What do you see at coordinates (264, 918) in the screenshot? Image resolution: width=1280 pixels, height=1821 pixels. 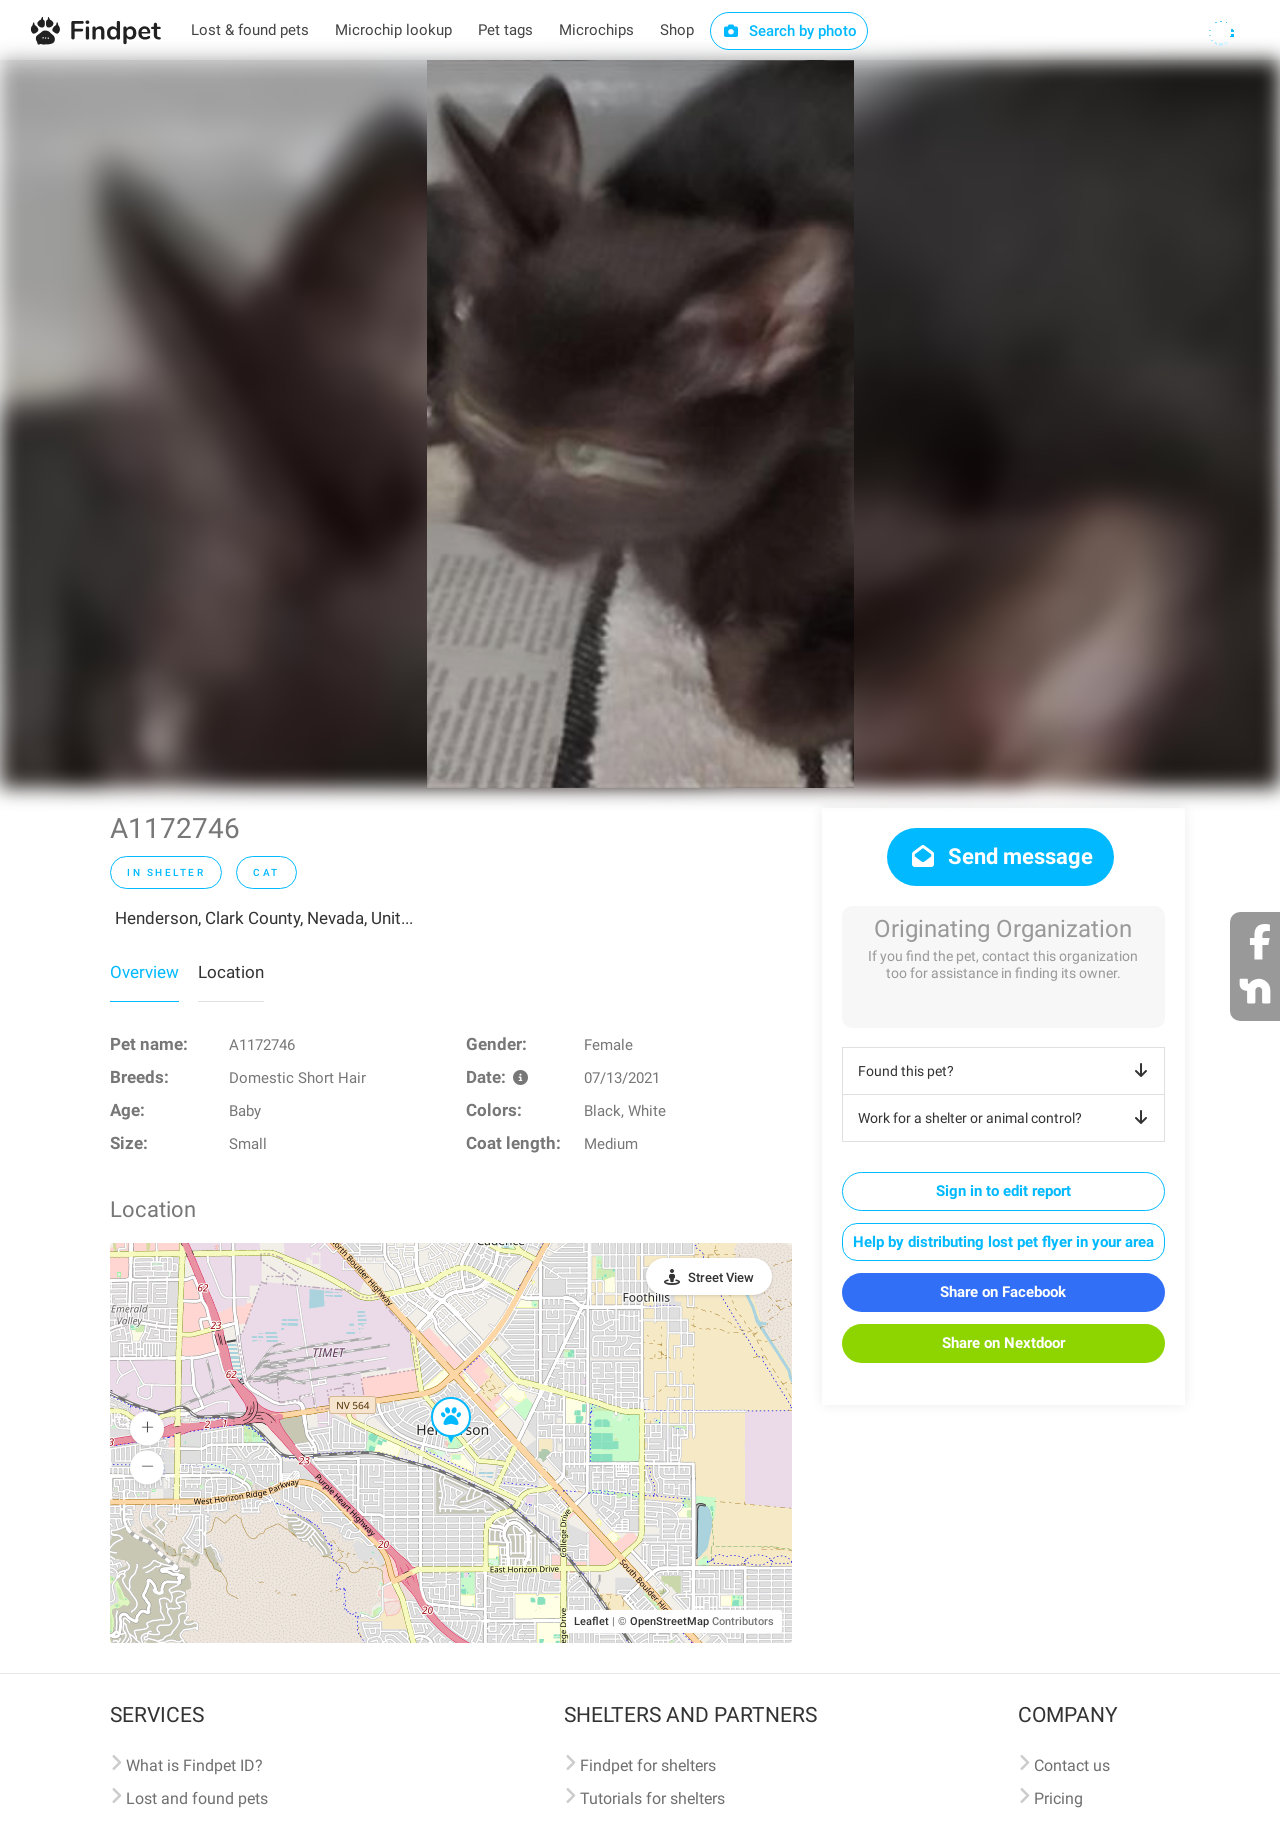 I see `Henderson, Clark County, Nevada, Unit...` at bounding box center [264, 918].